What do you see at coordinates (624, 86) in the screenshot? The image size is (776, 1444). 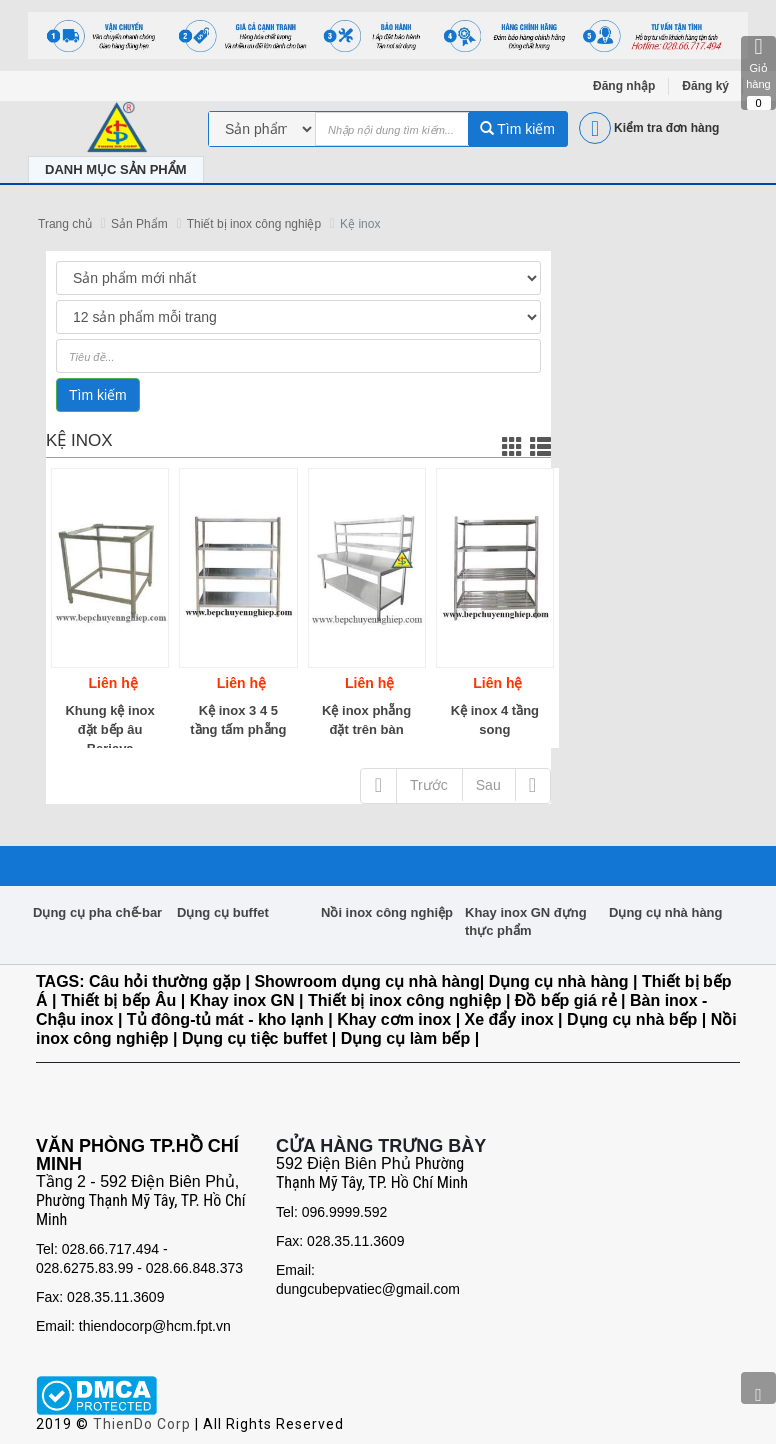 I see `Đăng nhập` at bounding box center [624, 86].